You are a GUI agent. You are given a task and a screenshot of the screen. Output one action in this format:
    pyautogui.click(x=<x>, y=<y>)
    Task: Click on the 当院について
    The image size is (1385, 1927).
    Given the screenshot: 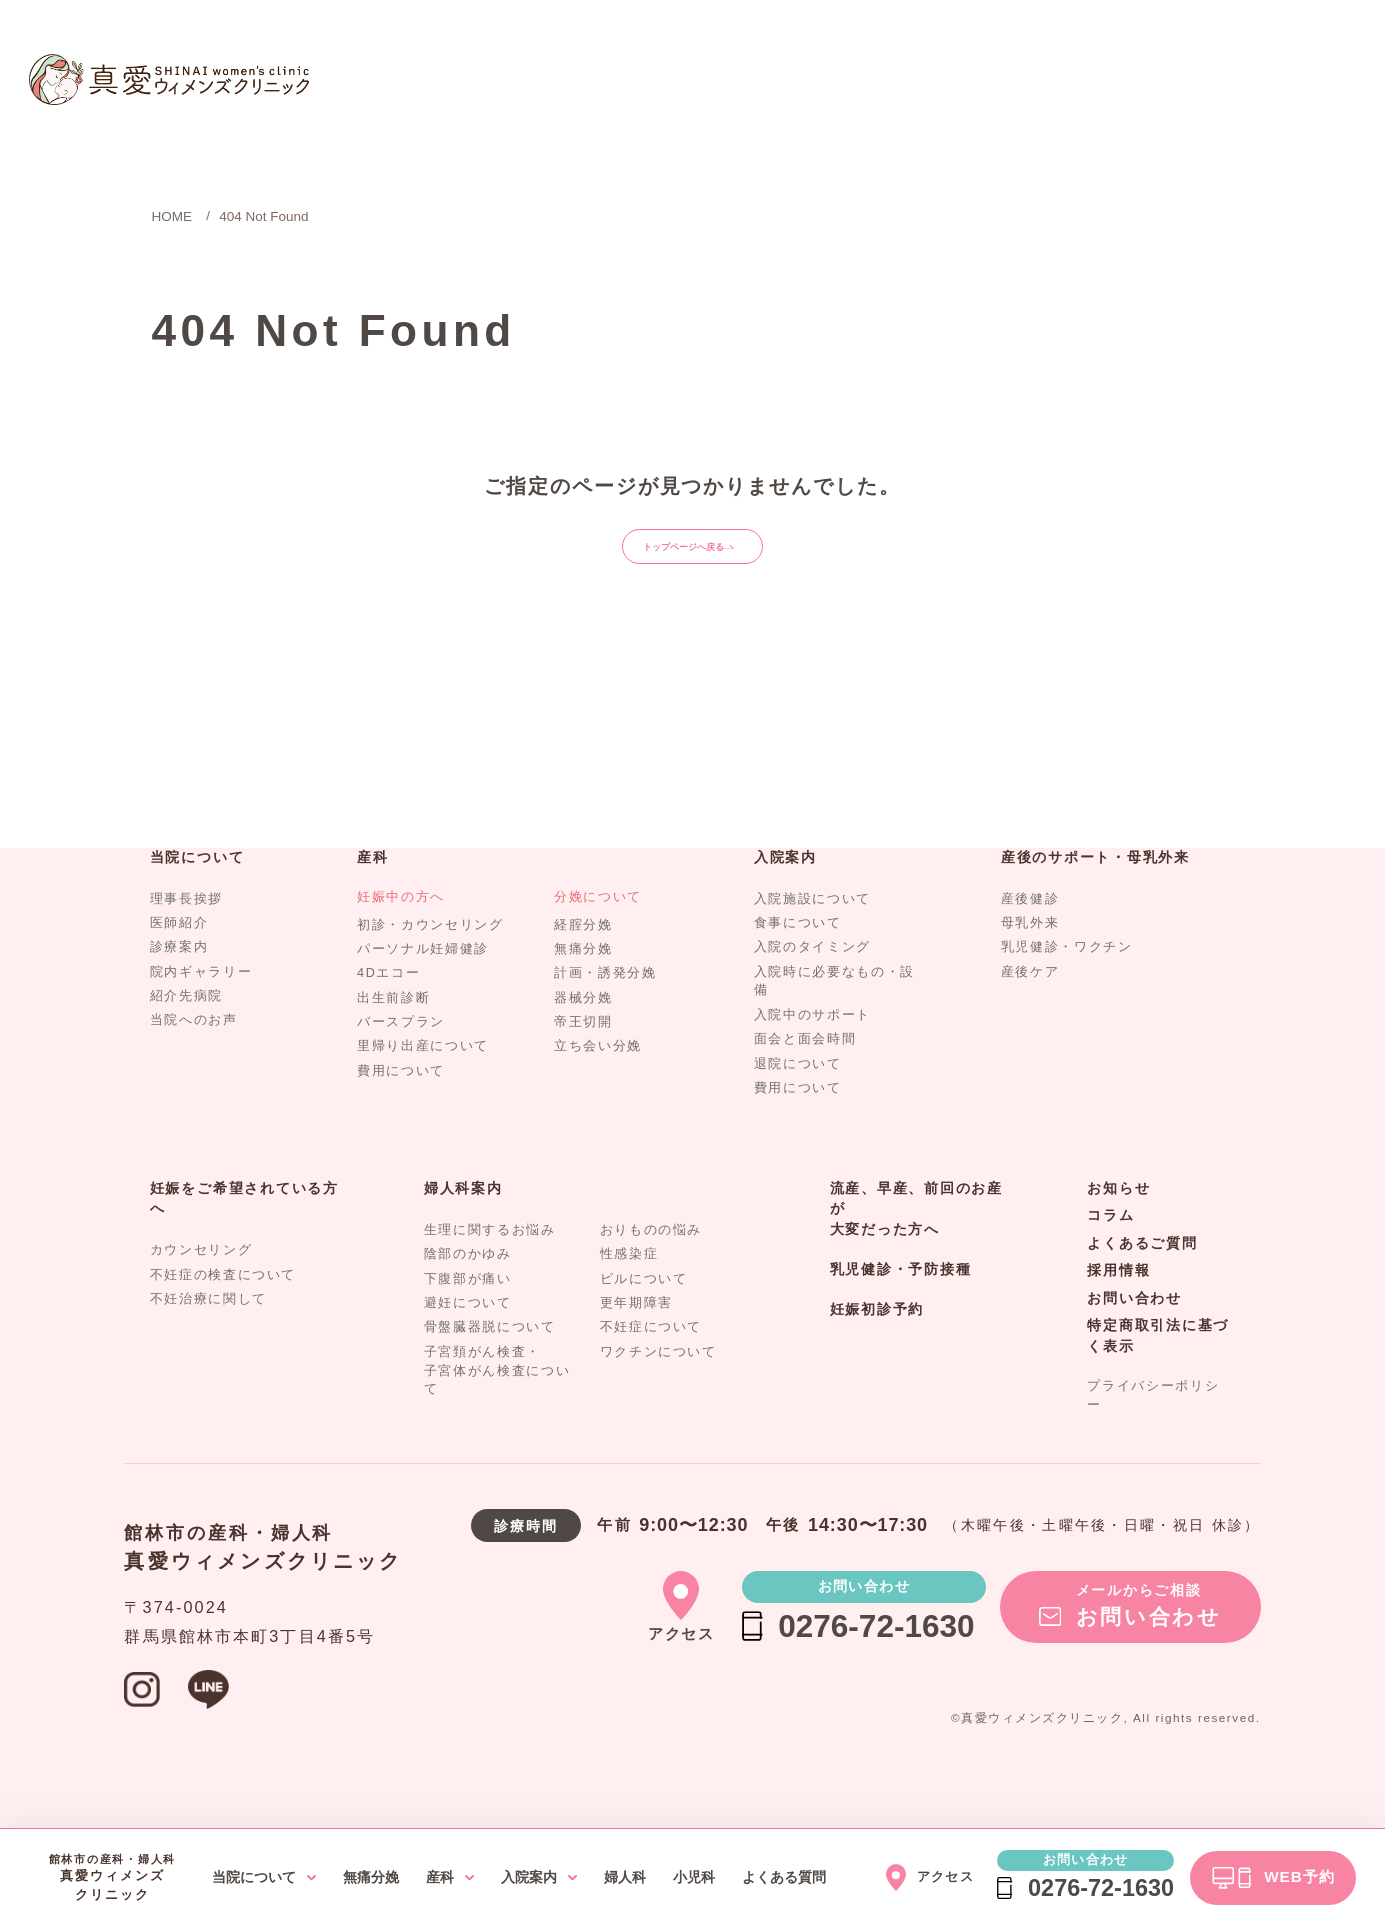 What is the action you would take?
    pyautogui.click(x=197, y=893)
    